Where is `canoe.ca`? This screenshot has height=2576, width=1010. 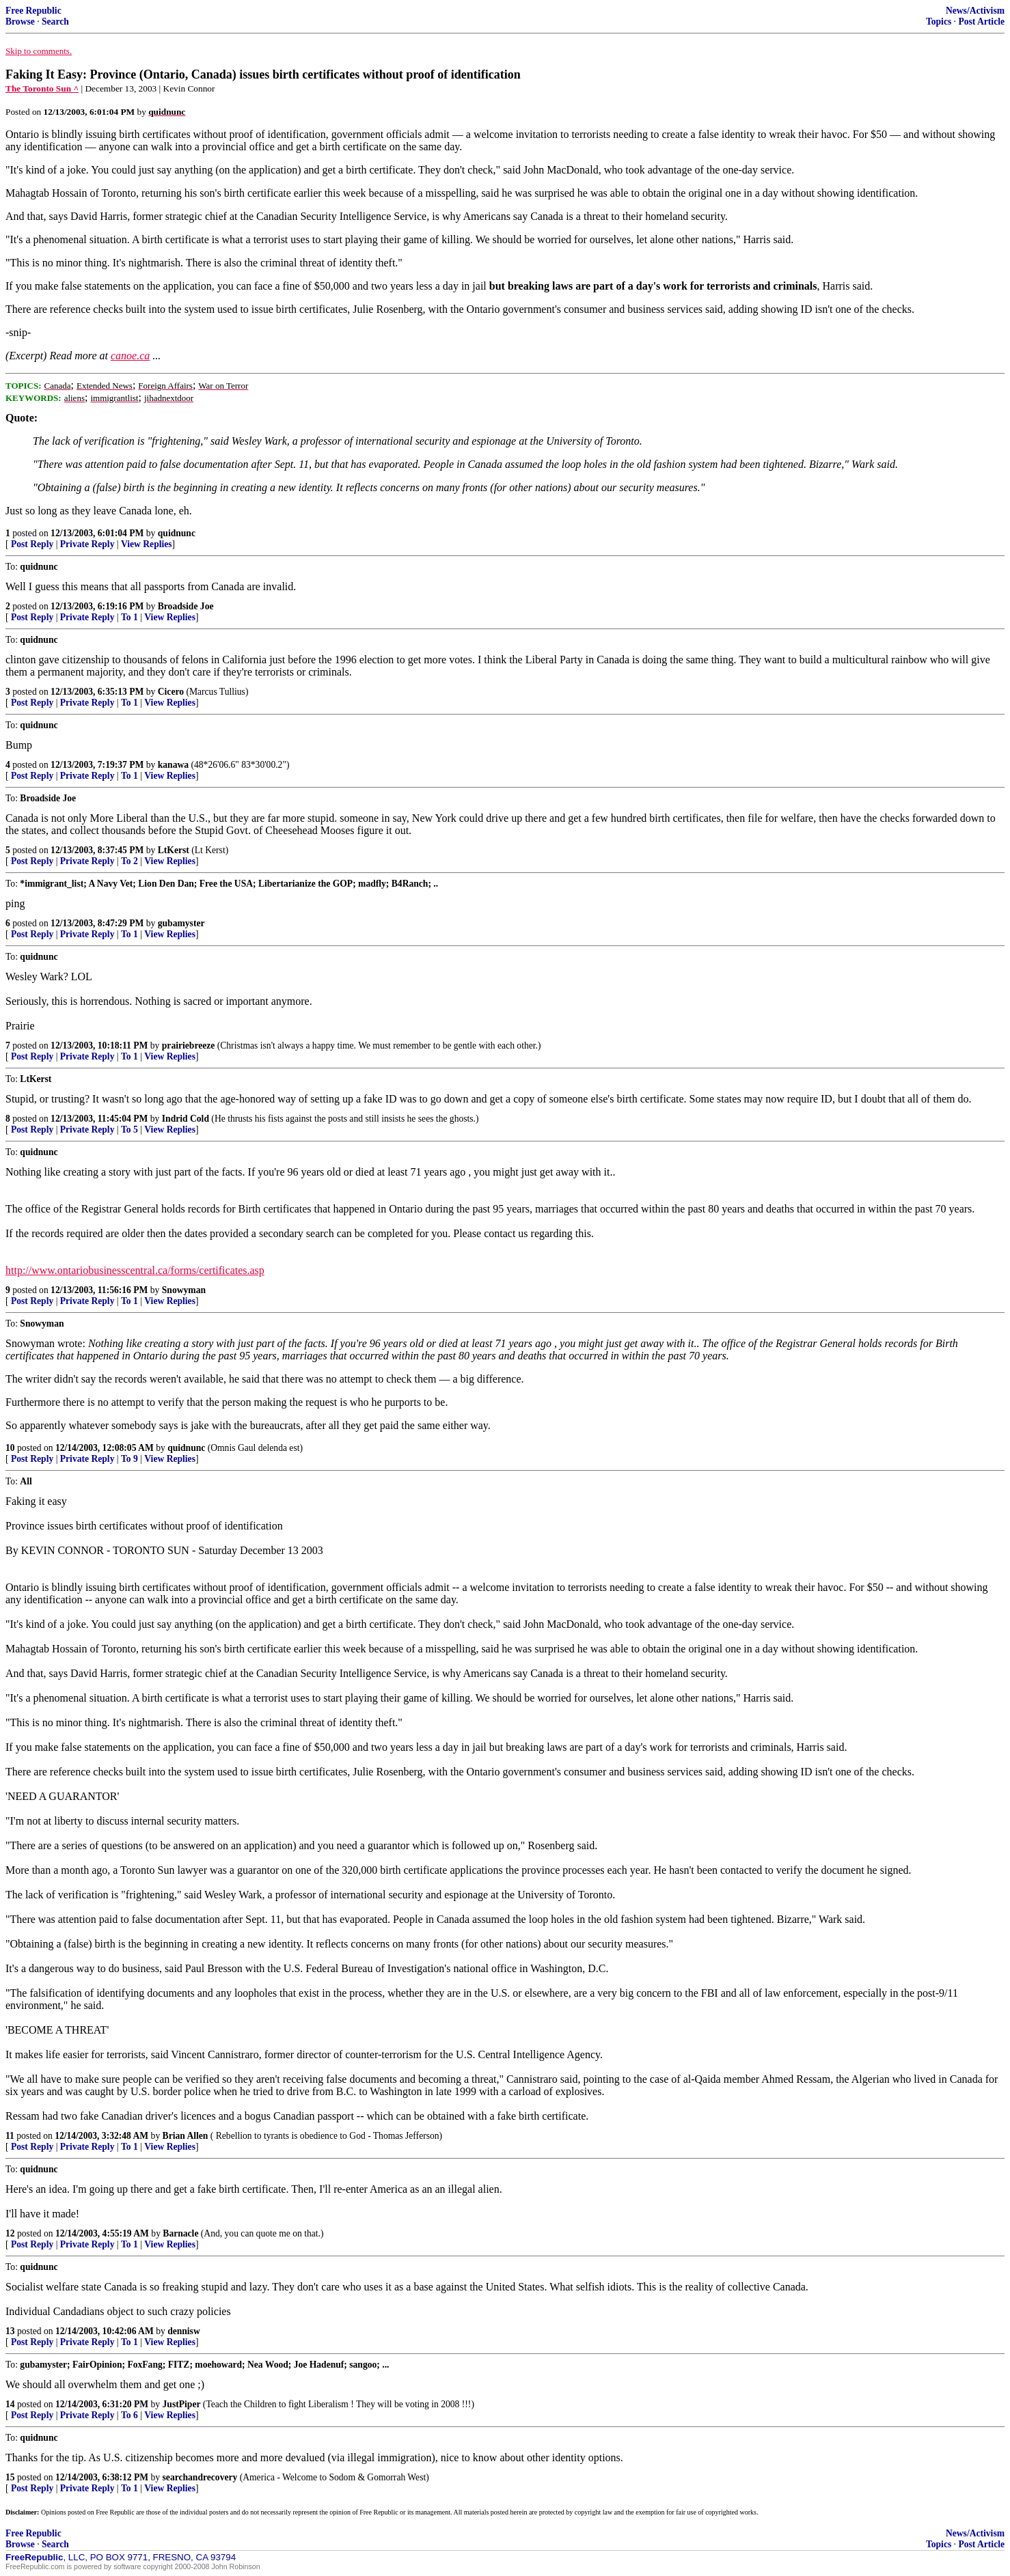 canoe.ca is located at coordinates (130, 355).